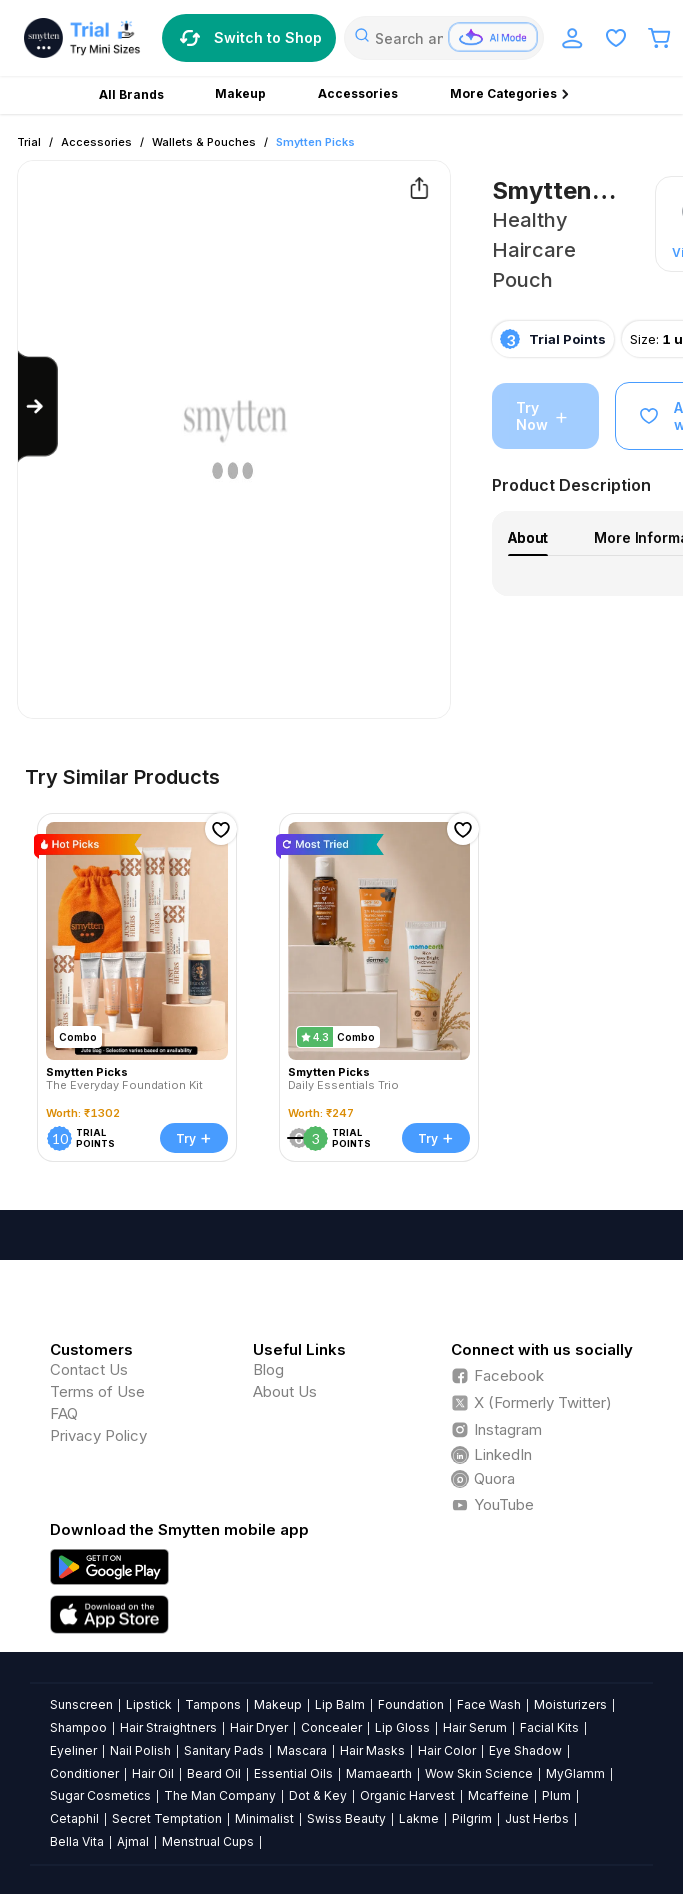  Describe the element at coordinates (489, 1704) in the screenshot. I see `Face Wash` at that location.